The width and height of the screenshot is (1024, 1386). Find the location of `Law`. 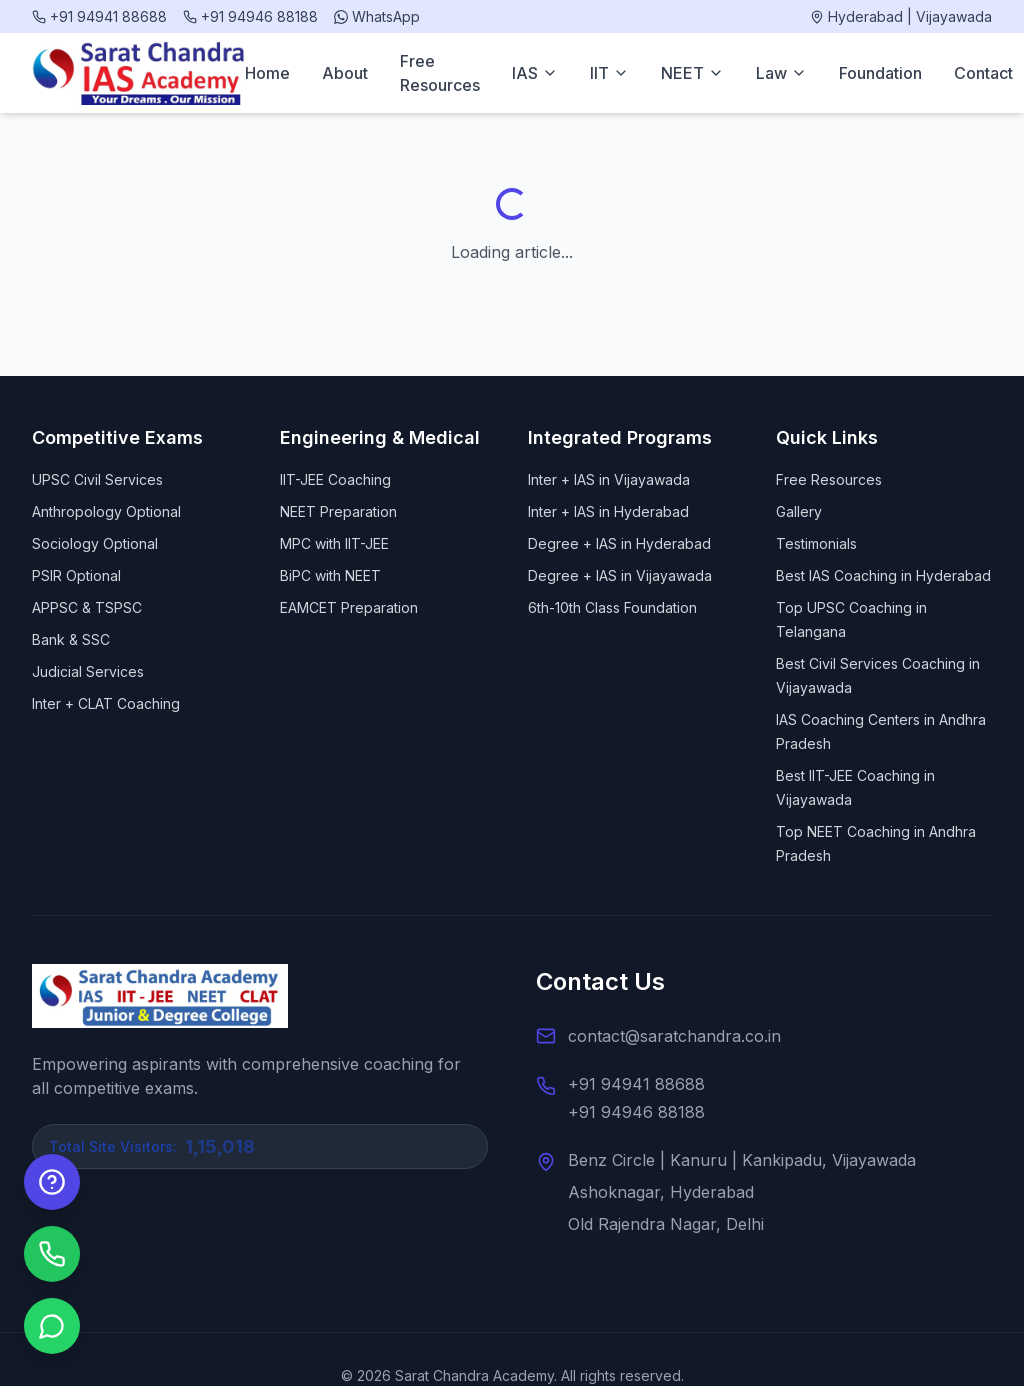

Law is located at coordinates (781, 73).